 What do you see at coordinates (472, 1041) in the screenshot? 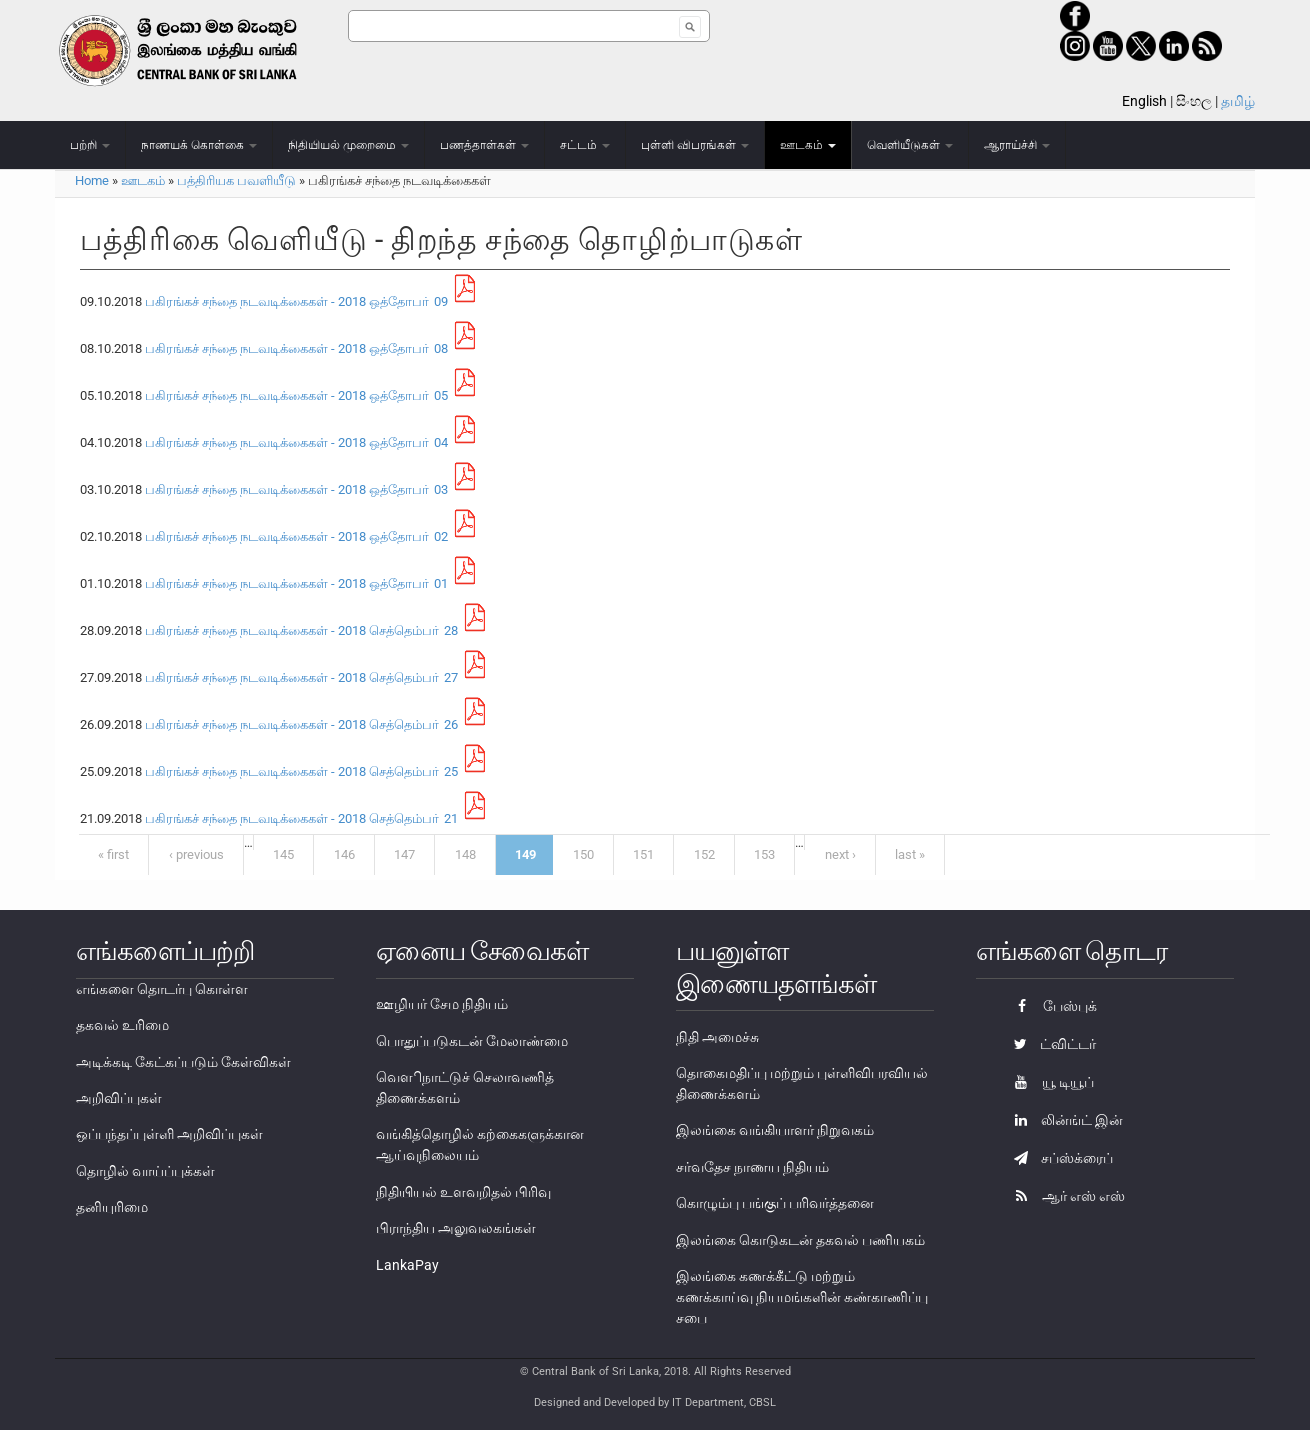
I see `பொதுப்படுகடன் மேலாண்மை` at bounding box center [472, 1041].